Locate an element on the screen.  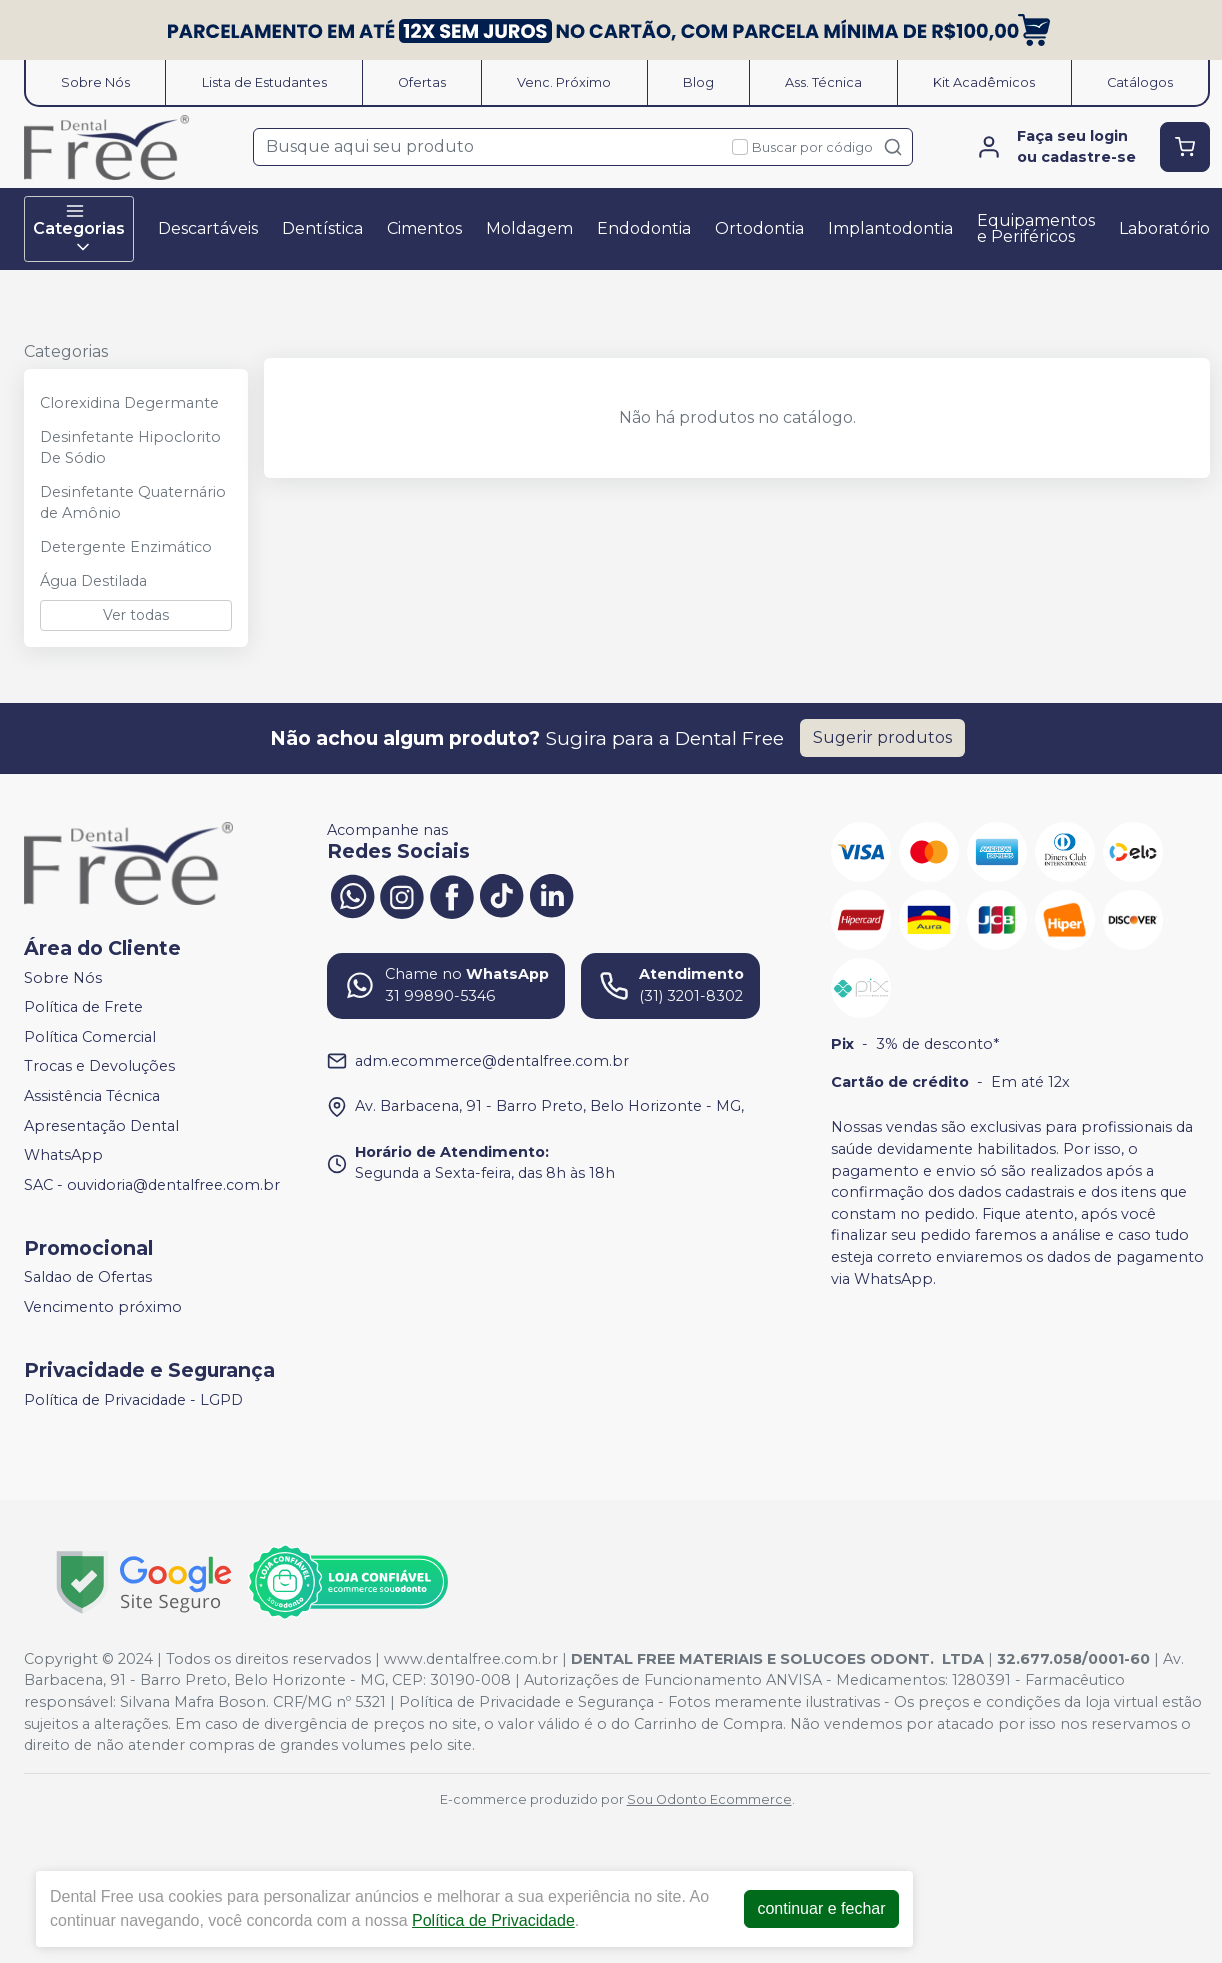
continuar e fechar is located at coordinates (821, 1908).